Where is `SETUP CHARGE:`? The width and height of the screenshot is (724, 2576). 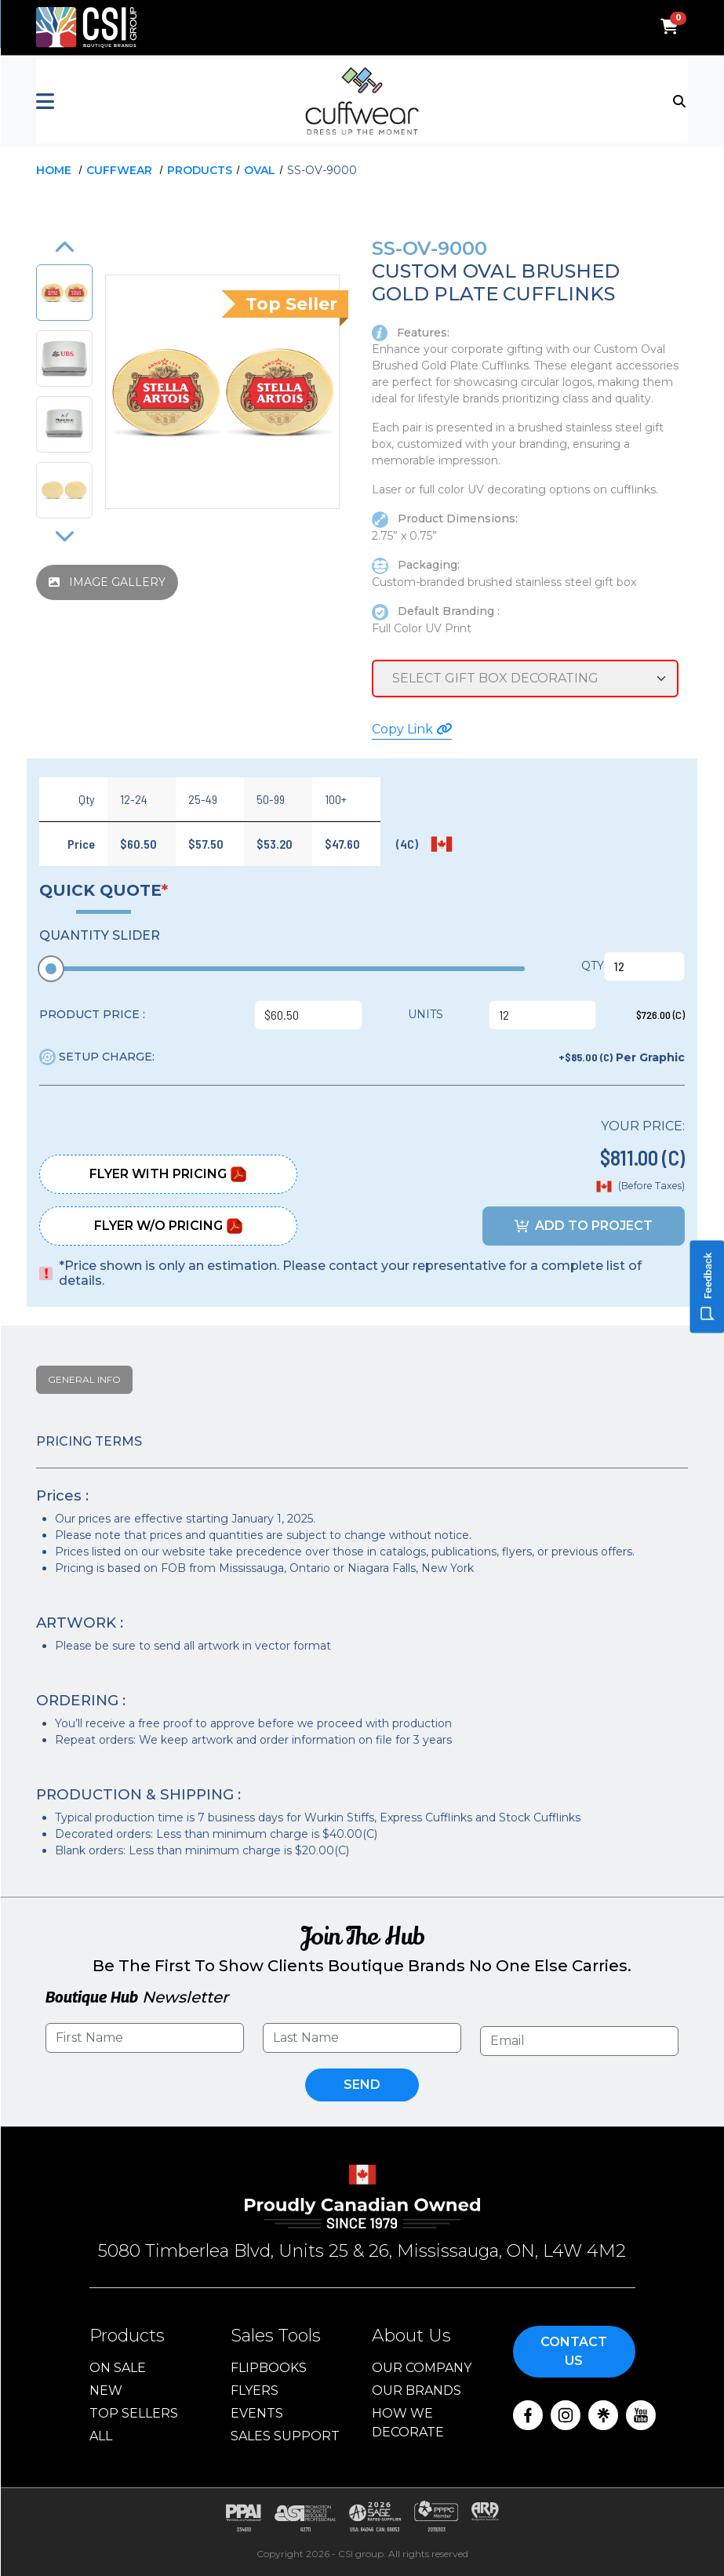
SETUP CHARGE: is located at coordinates (97, 1057).